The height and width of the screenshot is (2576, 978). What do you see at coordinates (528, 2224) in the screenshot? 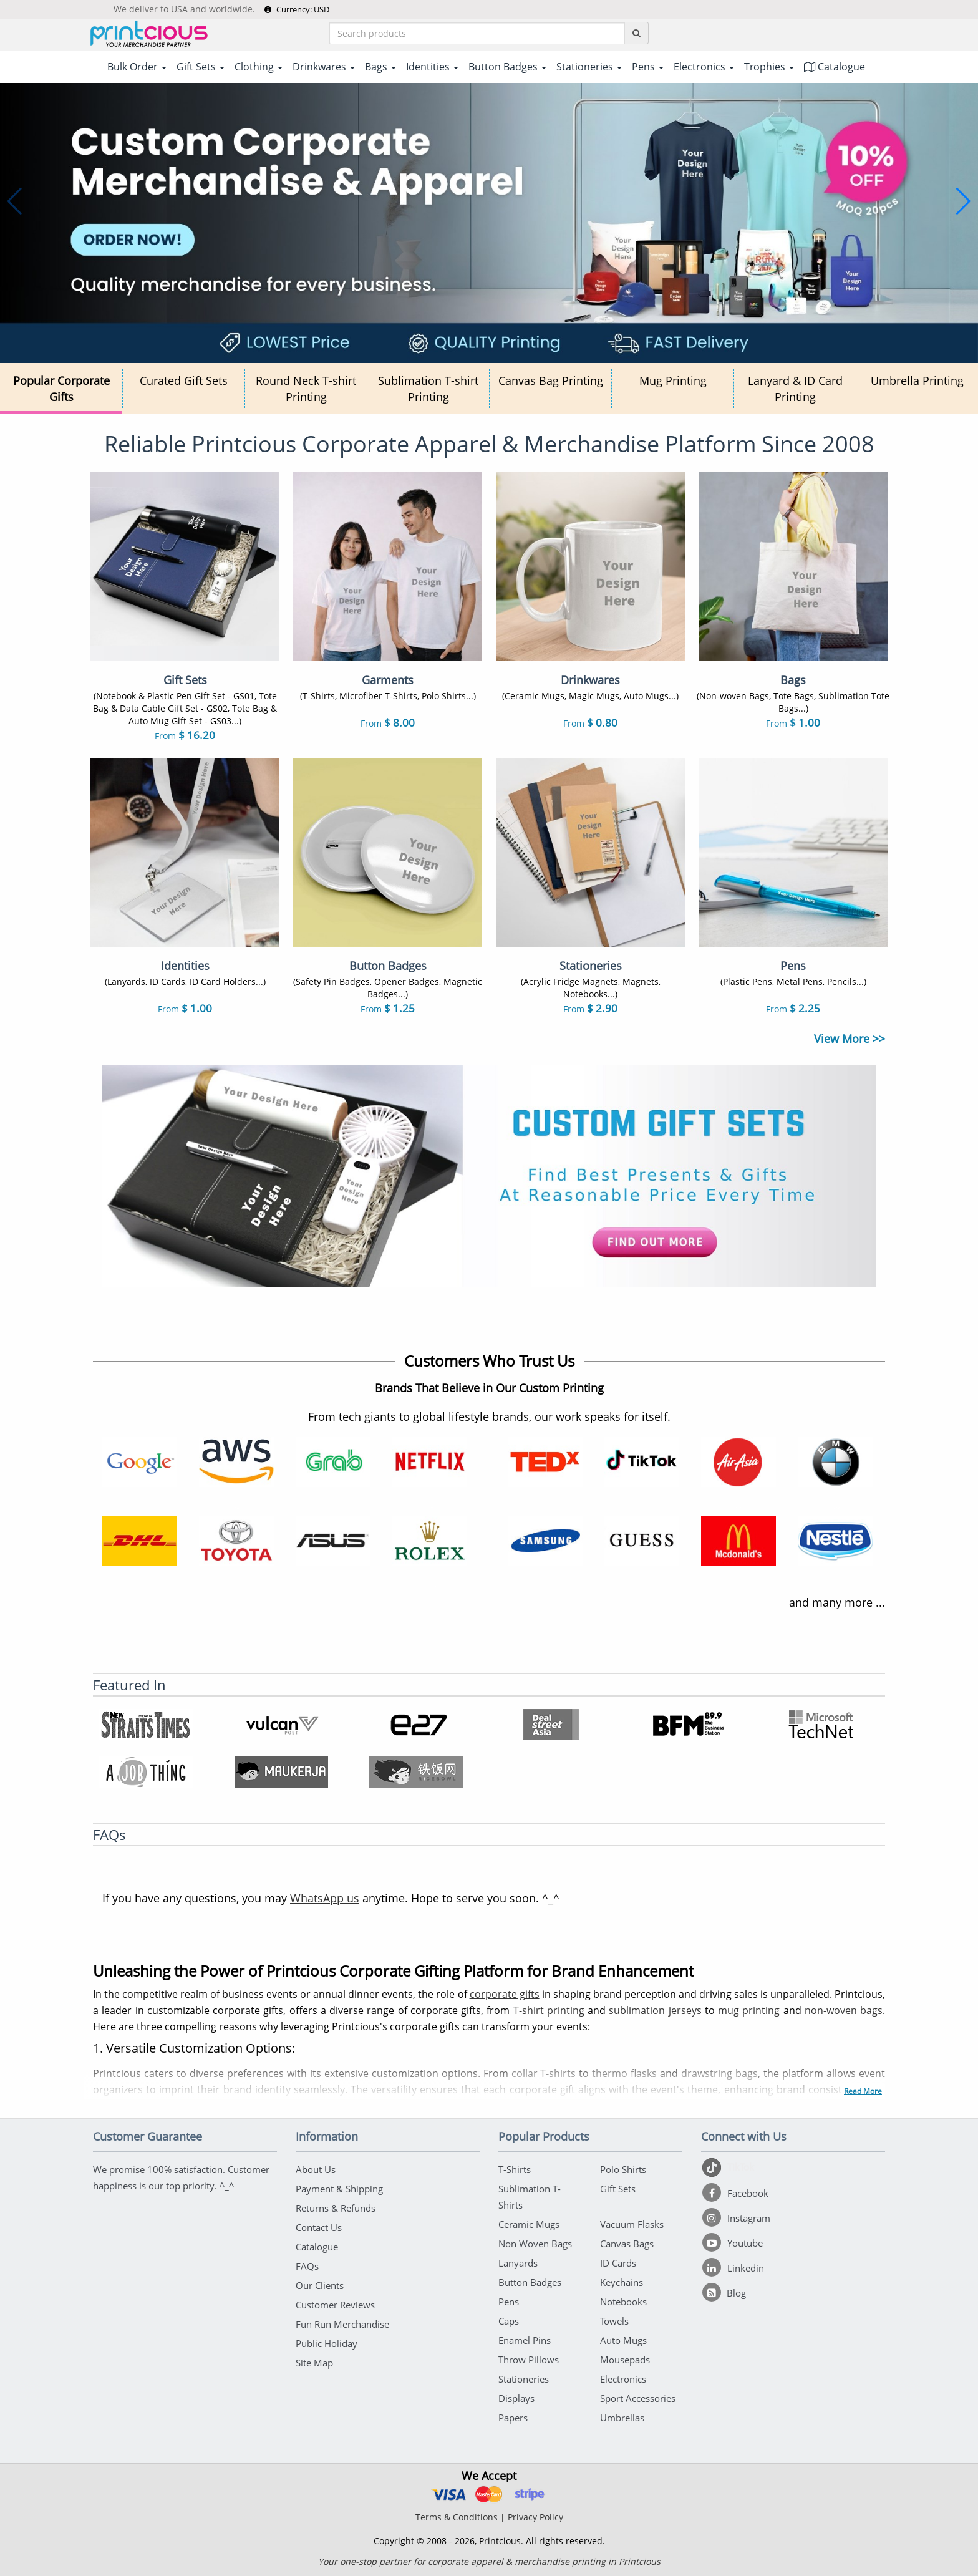
I see `Ceramic Mugs` at bounding box center [528, 2224].